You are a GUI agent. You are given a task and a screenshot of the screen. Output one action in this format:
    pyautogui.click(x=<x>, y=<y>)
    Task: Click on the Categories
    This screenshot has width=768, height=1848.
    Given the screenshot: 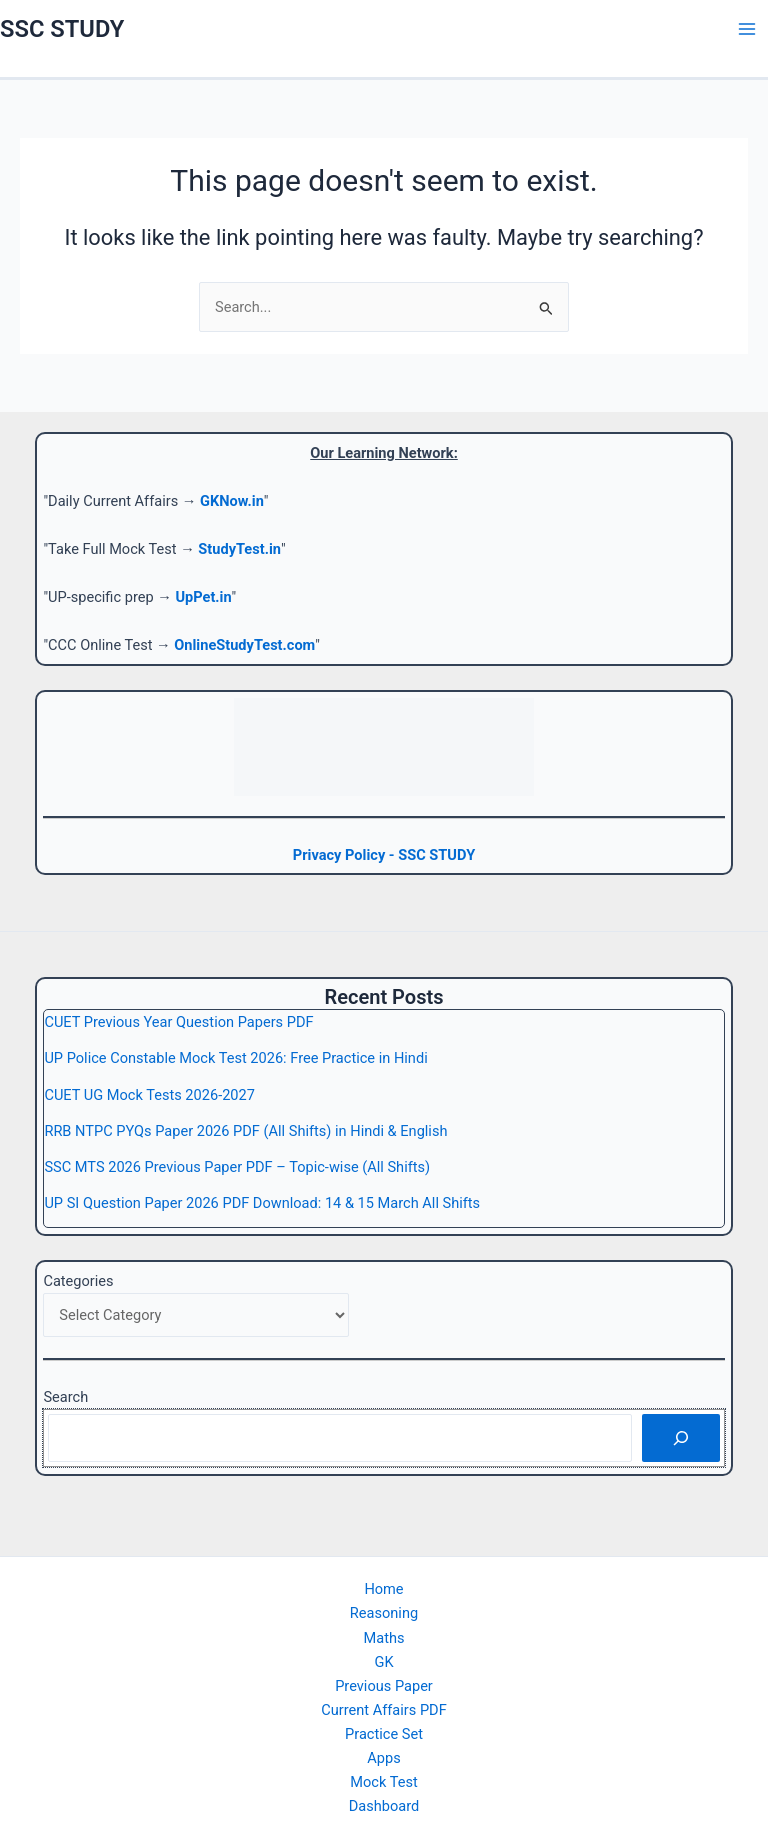 What is the action you would take?
    pyautogui.click(x=78, y=1281)
    